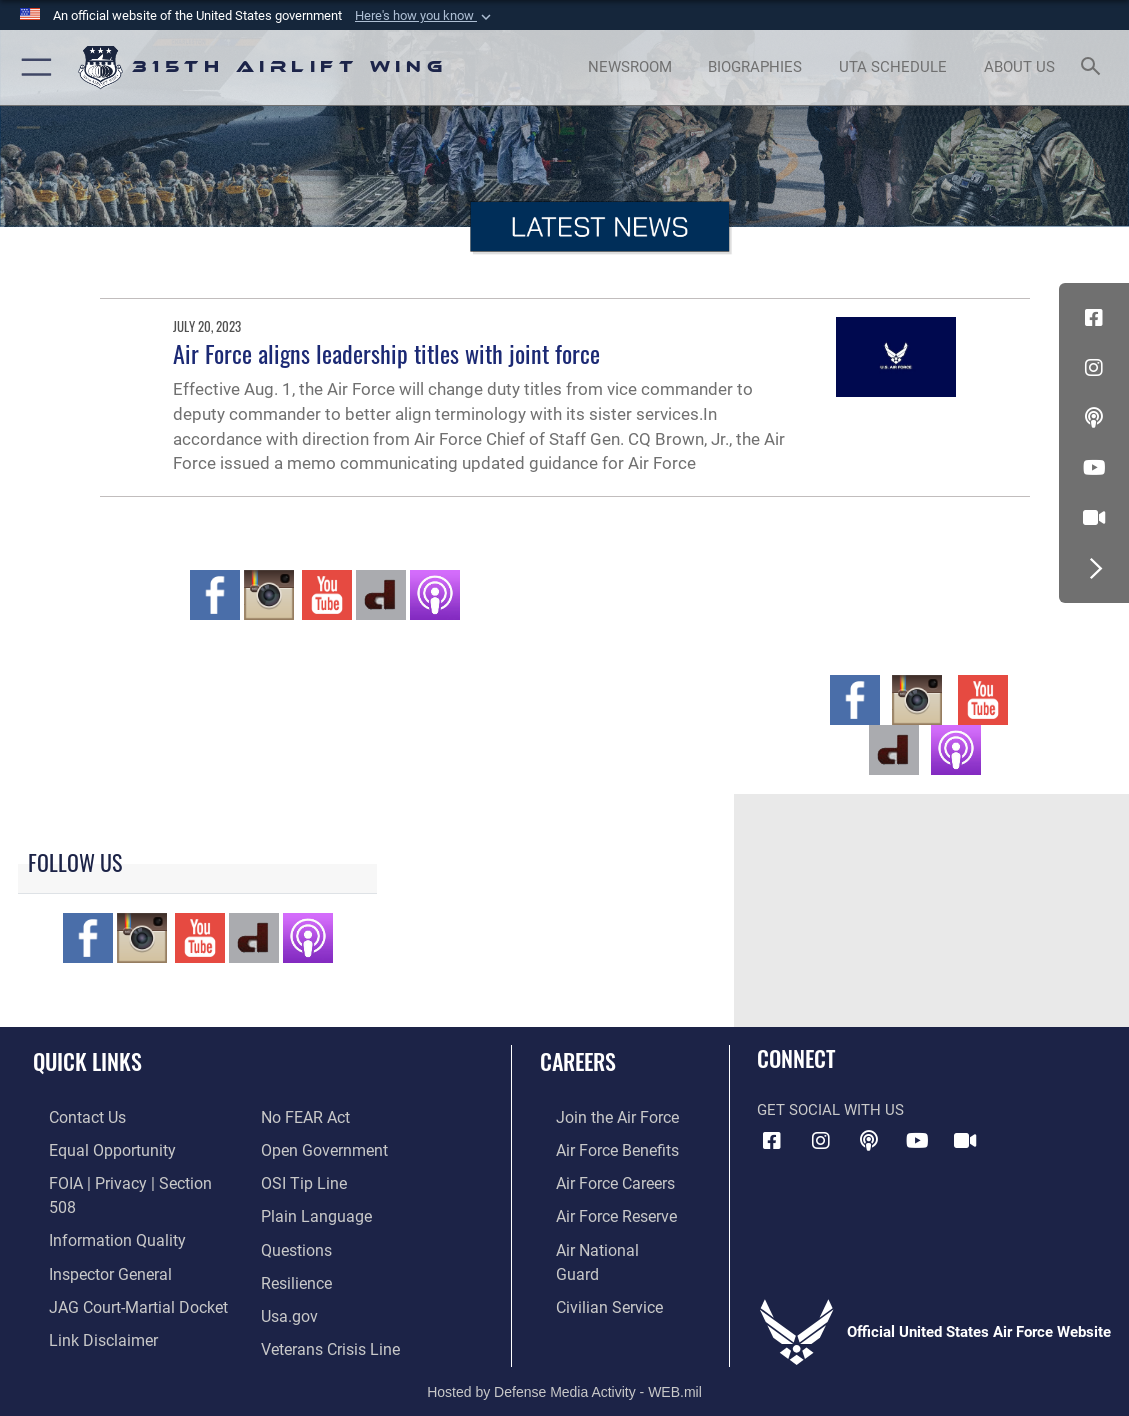 The width and height of the screenshot is (1129, 1416). Describe the element at coordinates (295, 1242) in the screenshot. I see `[Link to Air Force resilience resources opens in a new window]` at that location.